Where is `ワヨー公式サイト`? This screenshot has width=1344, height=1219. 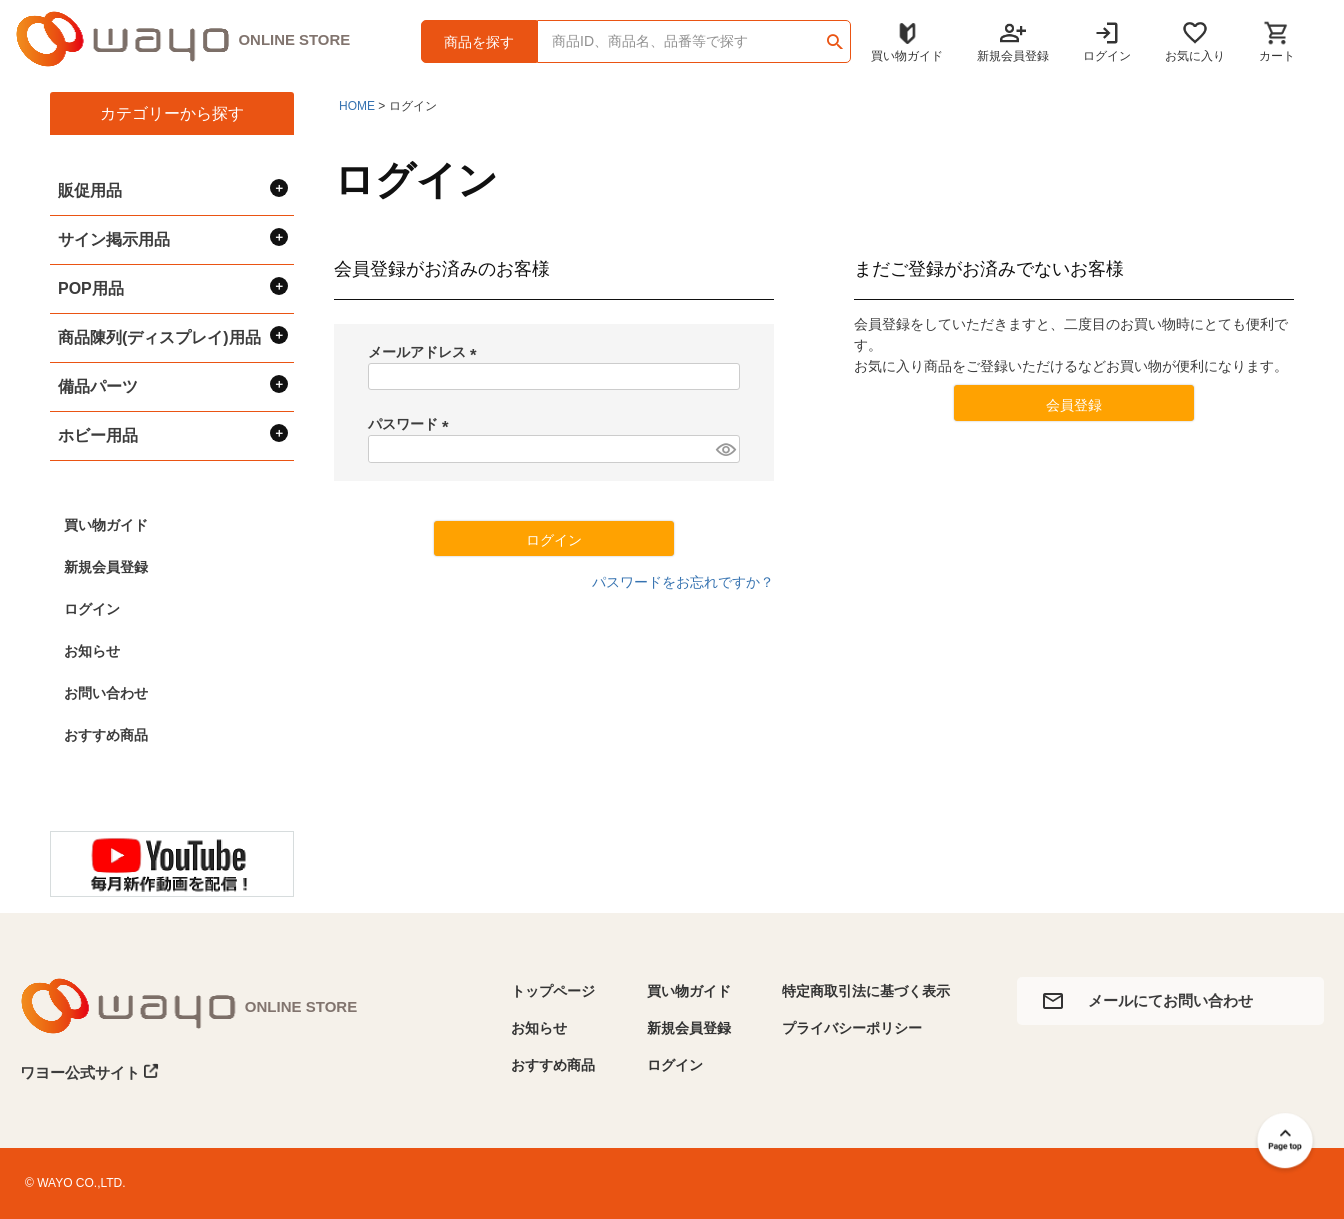 ワヨー公式サイト is located at coordinates (89, 1072).